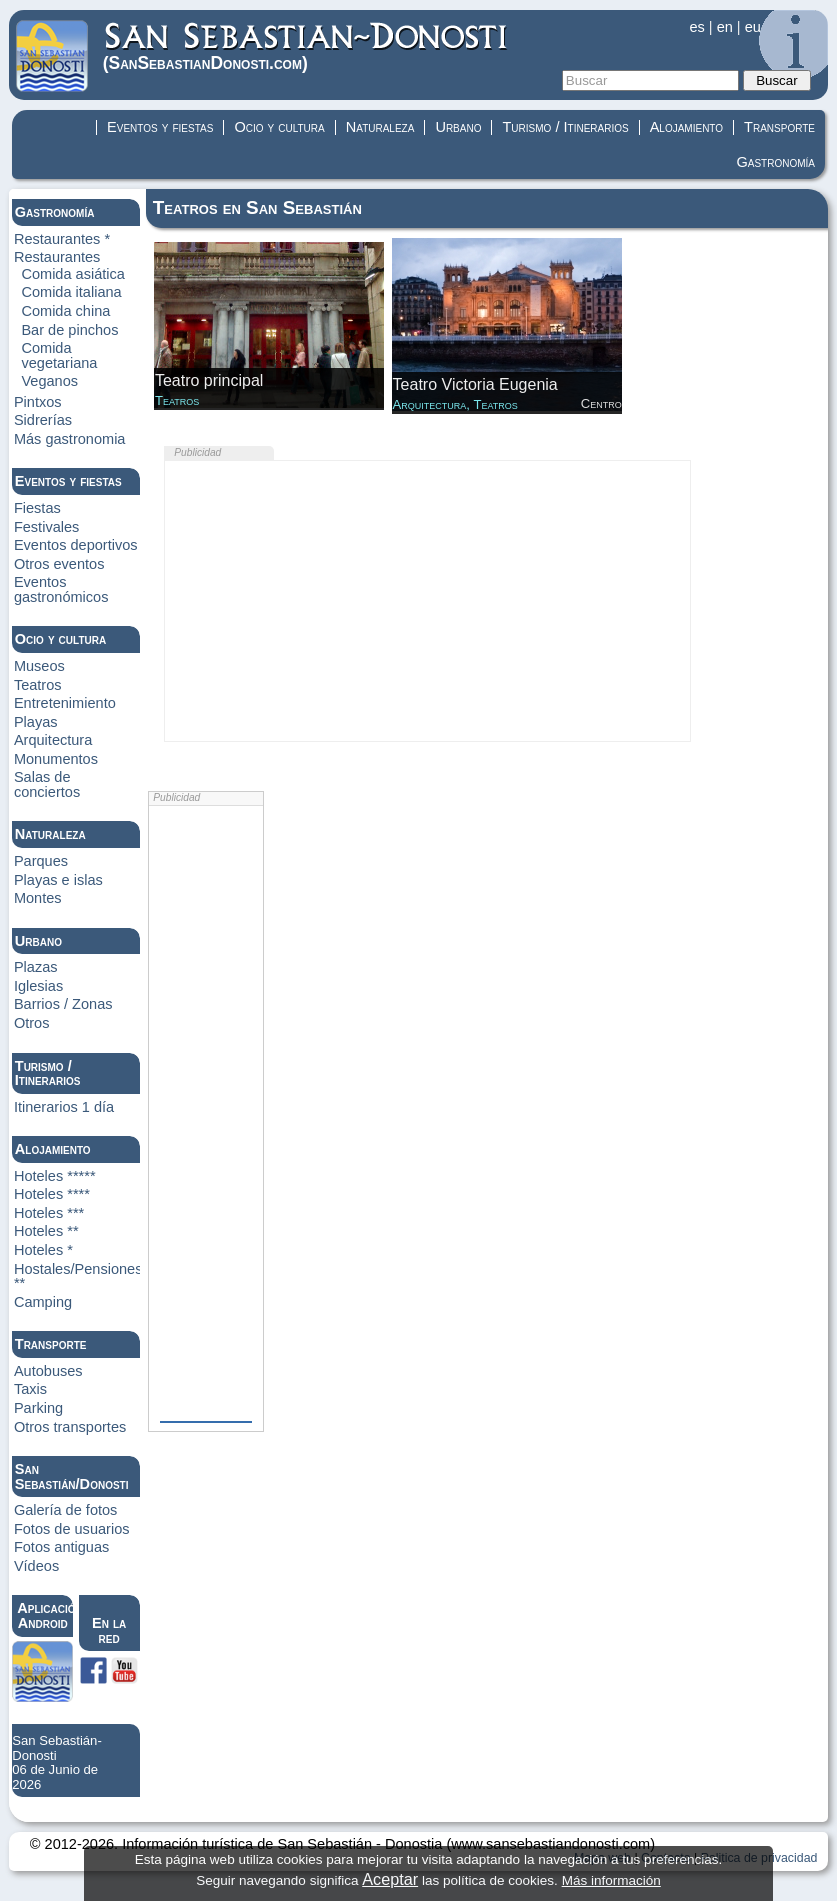 Image resolution: width=837 pixels, height=1901 pixels. What do you see at coordinates (49, 1213) in the screenshot?
I see `Hoteles ***` at bounding box center [49, 1213].